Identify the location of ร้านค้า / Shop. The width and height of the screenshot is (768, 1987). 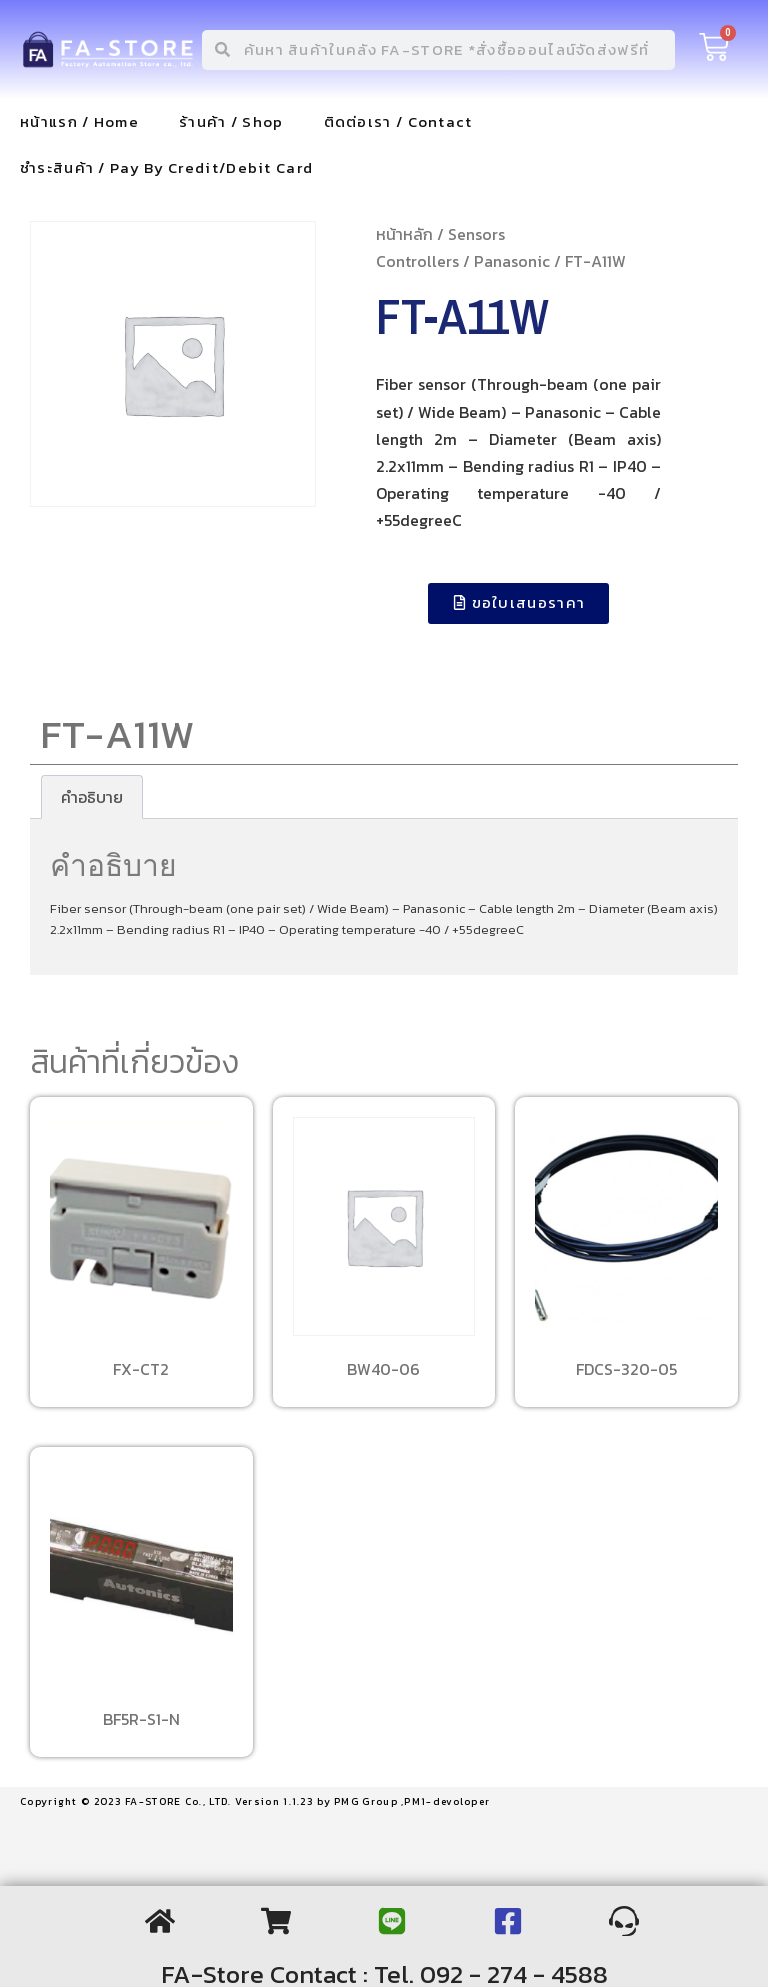
(231, 121).